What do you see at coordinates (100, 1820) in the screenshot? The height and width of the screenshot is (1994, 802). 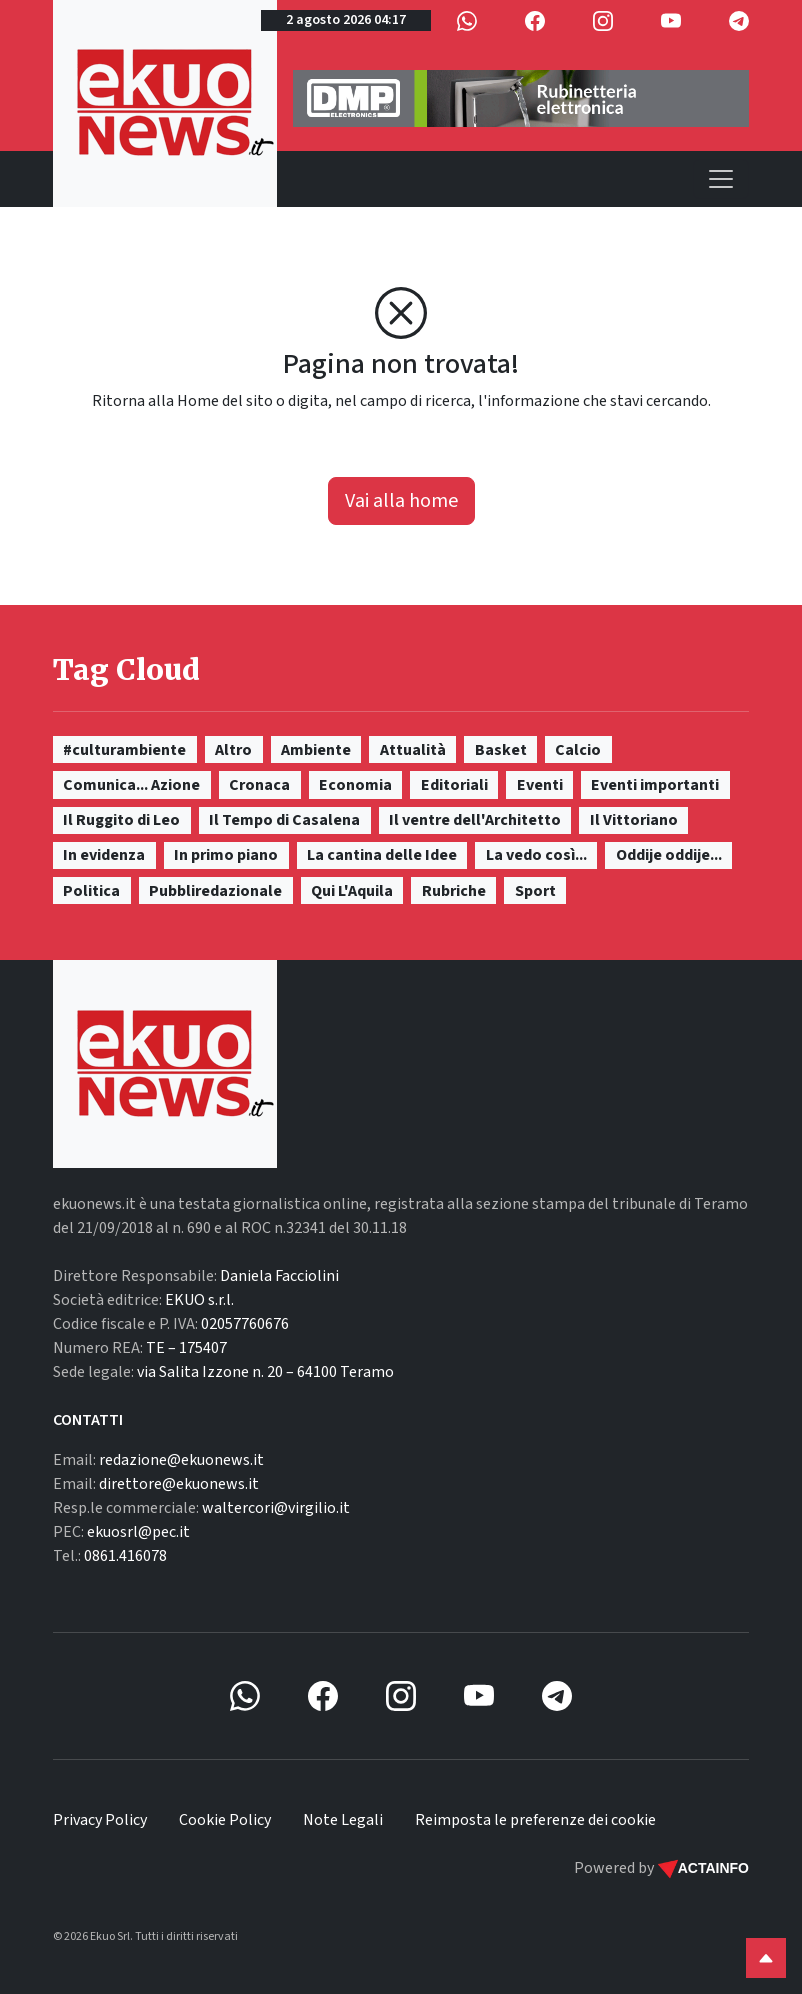 I see `Privacy Policy` at bounding box center [100, 1820].